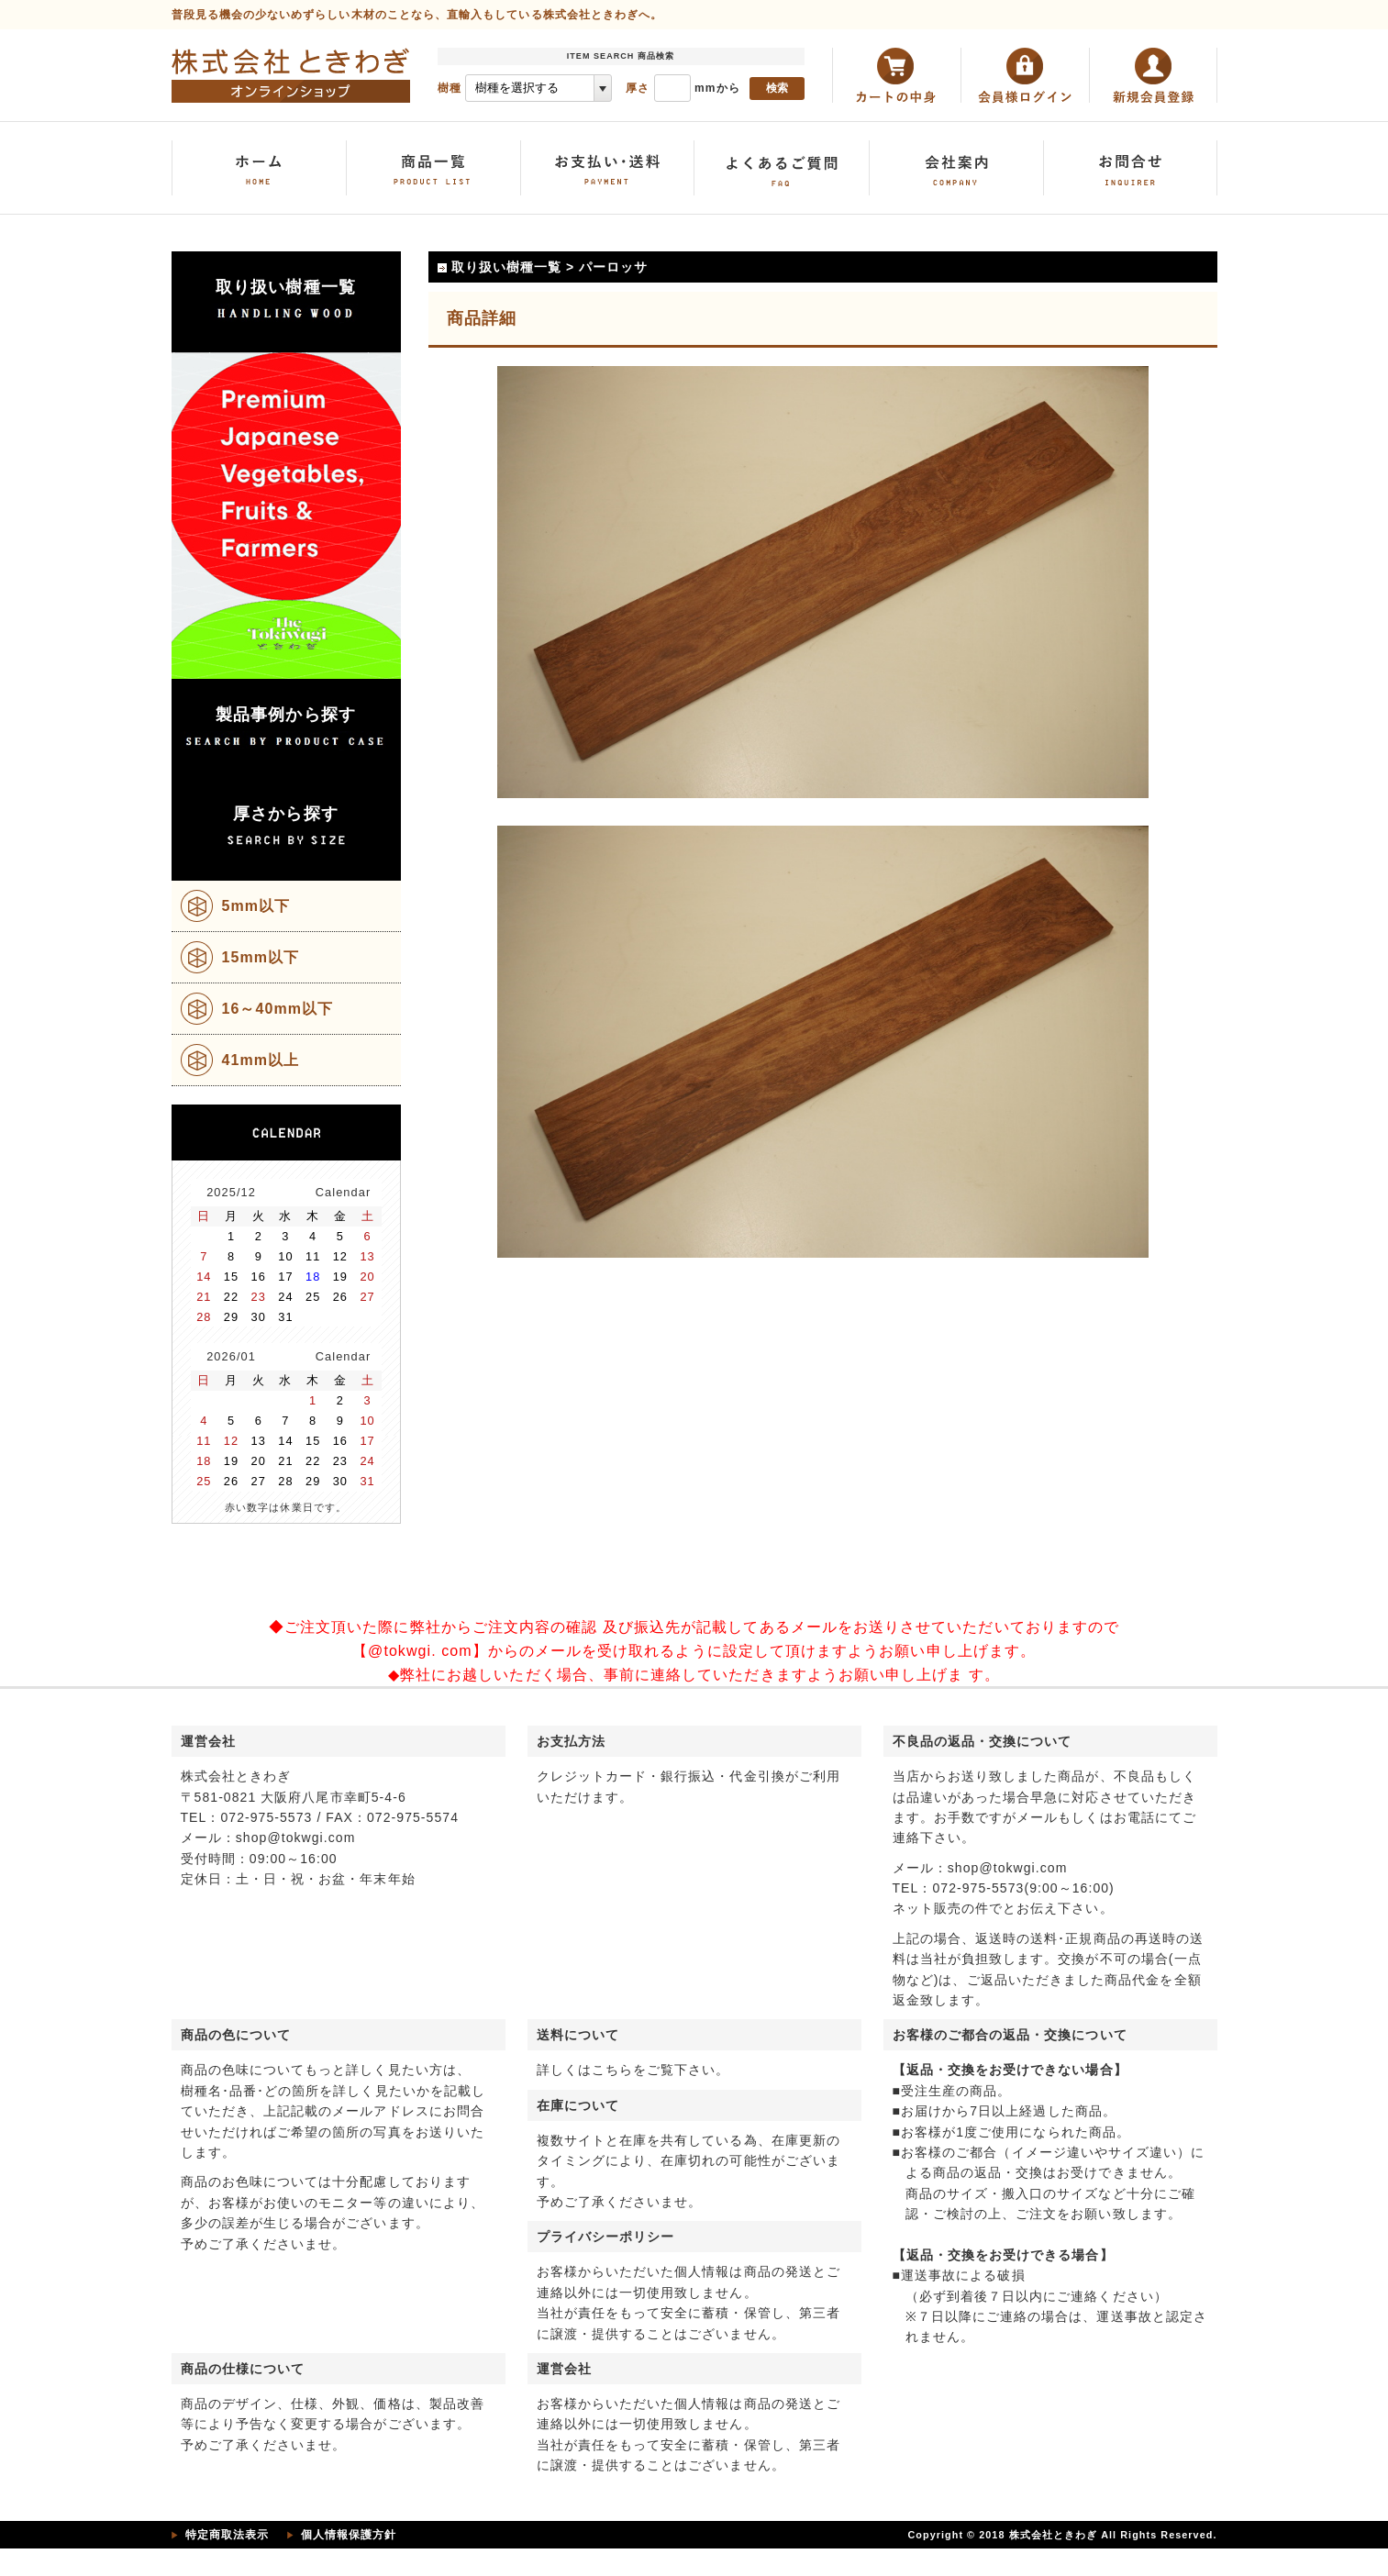  Describe the element at coordinates (633, 2069) in the screenshot. I see `詳しくはこちらをご覧下さい。` at that location.